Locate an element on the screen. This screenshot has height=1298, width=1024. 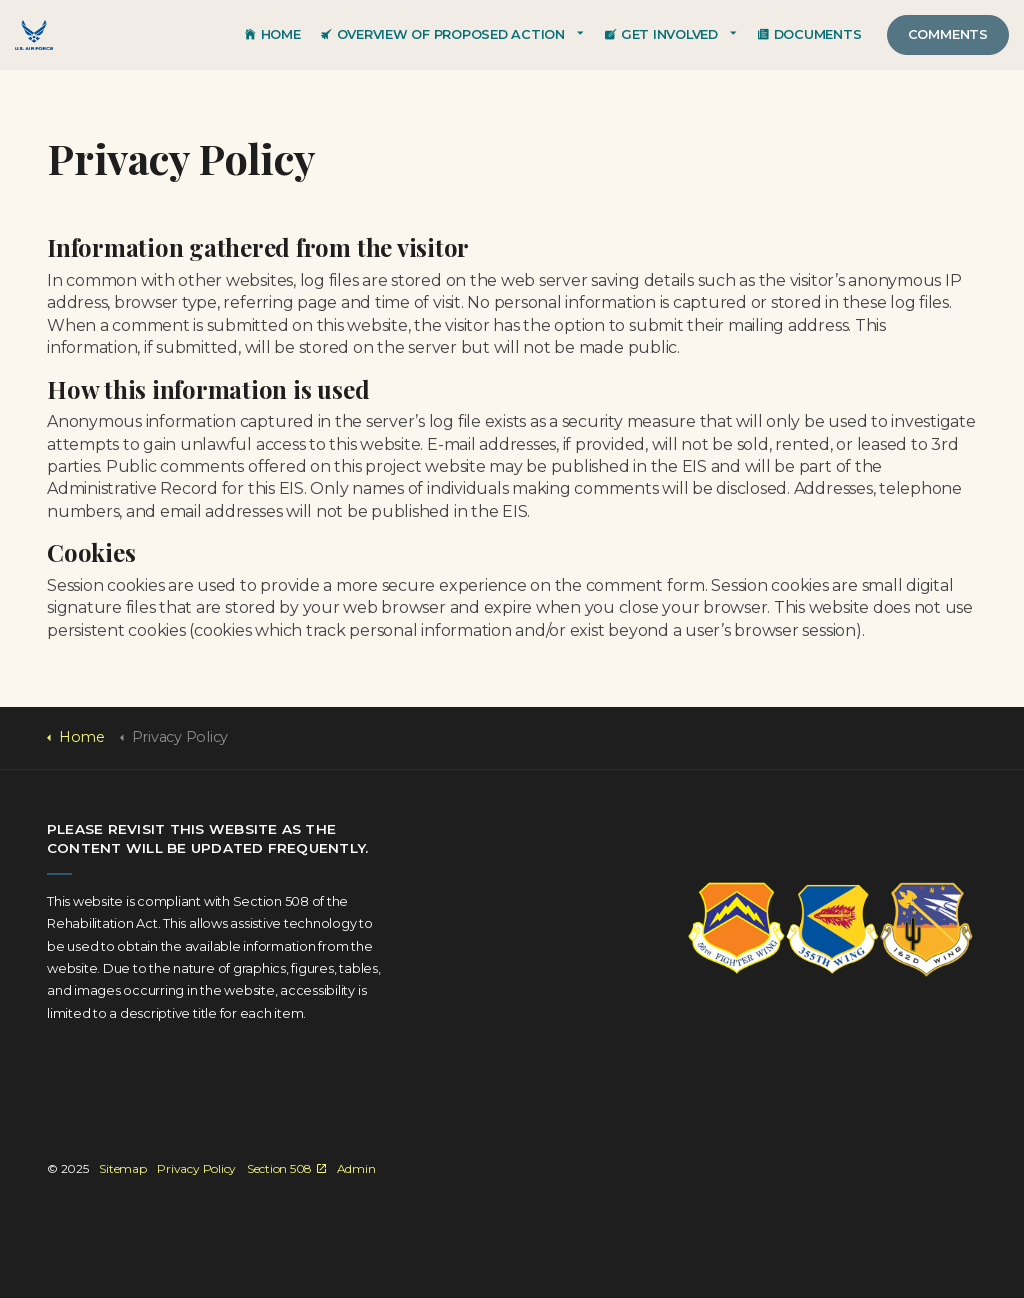
Privacy Policy is located at coordinates (196, 1168).